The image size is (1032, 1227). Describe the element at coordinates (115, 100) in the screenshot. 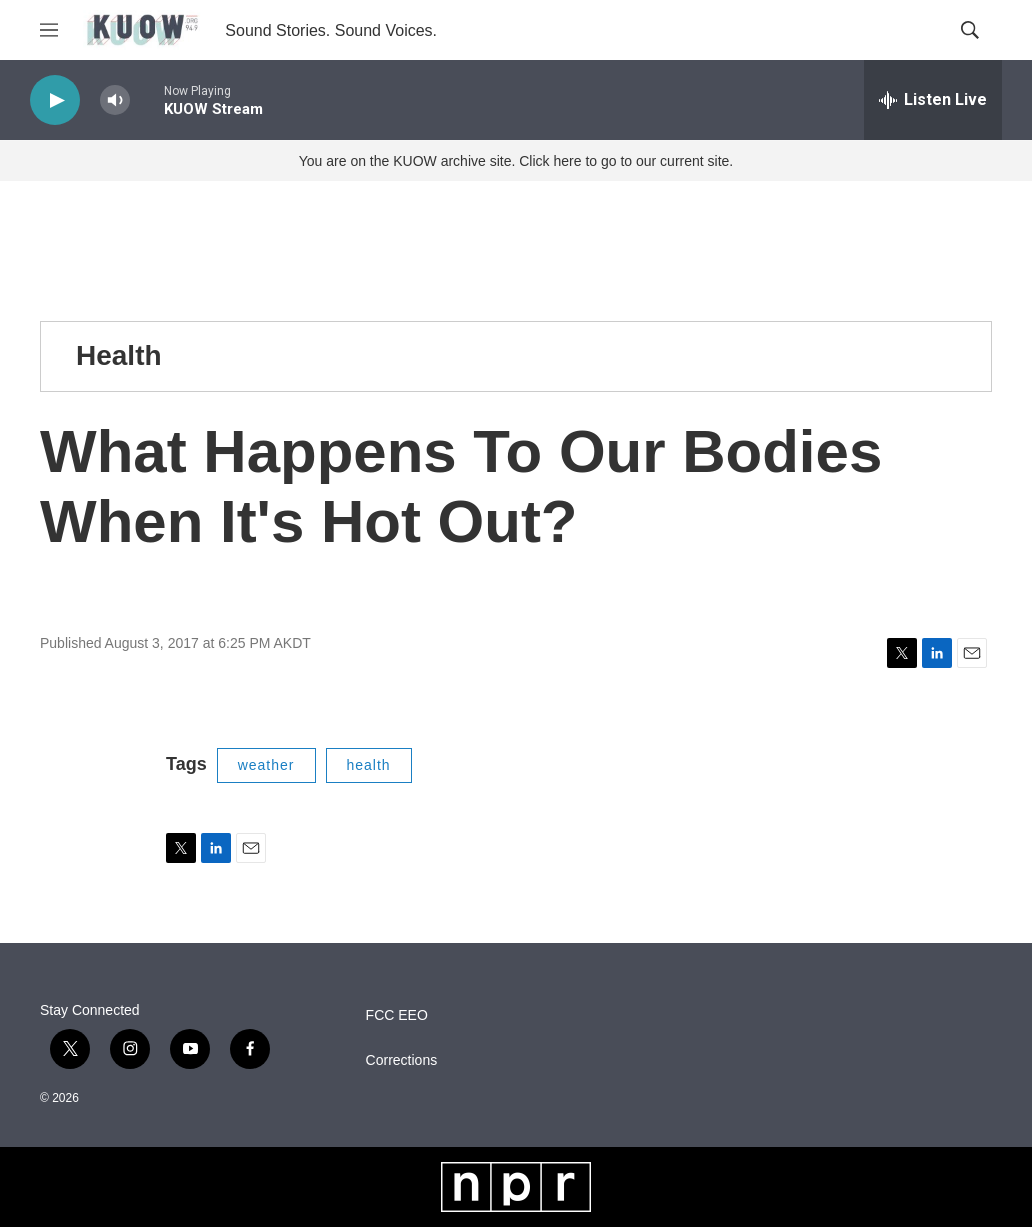

I see `[volume]` at that location.